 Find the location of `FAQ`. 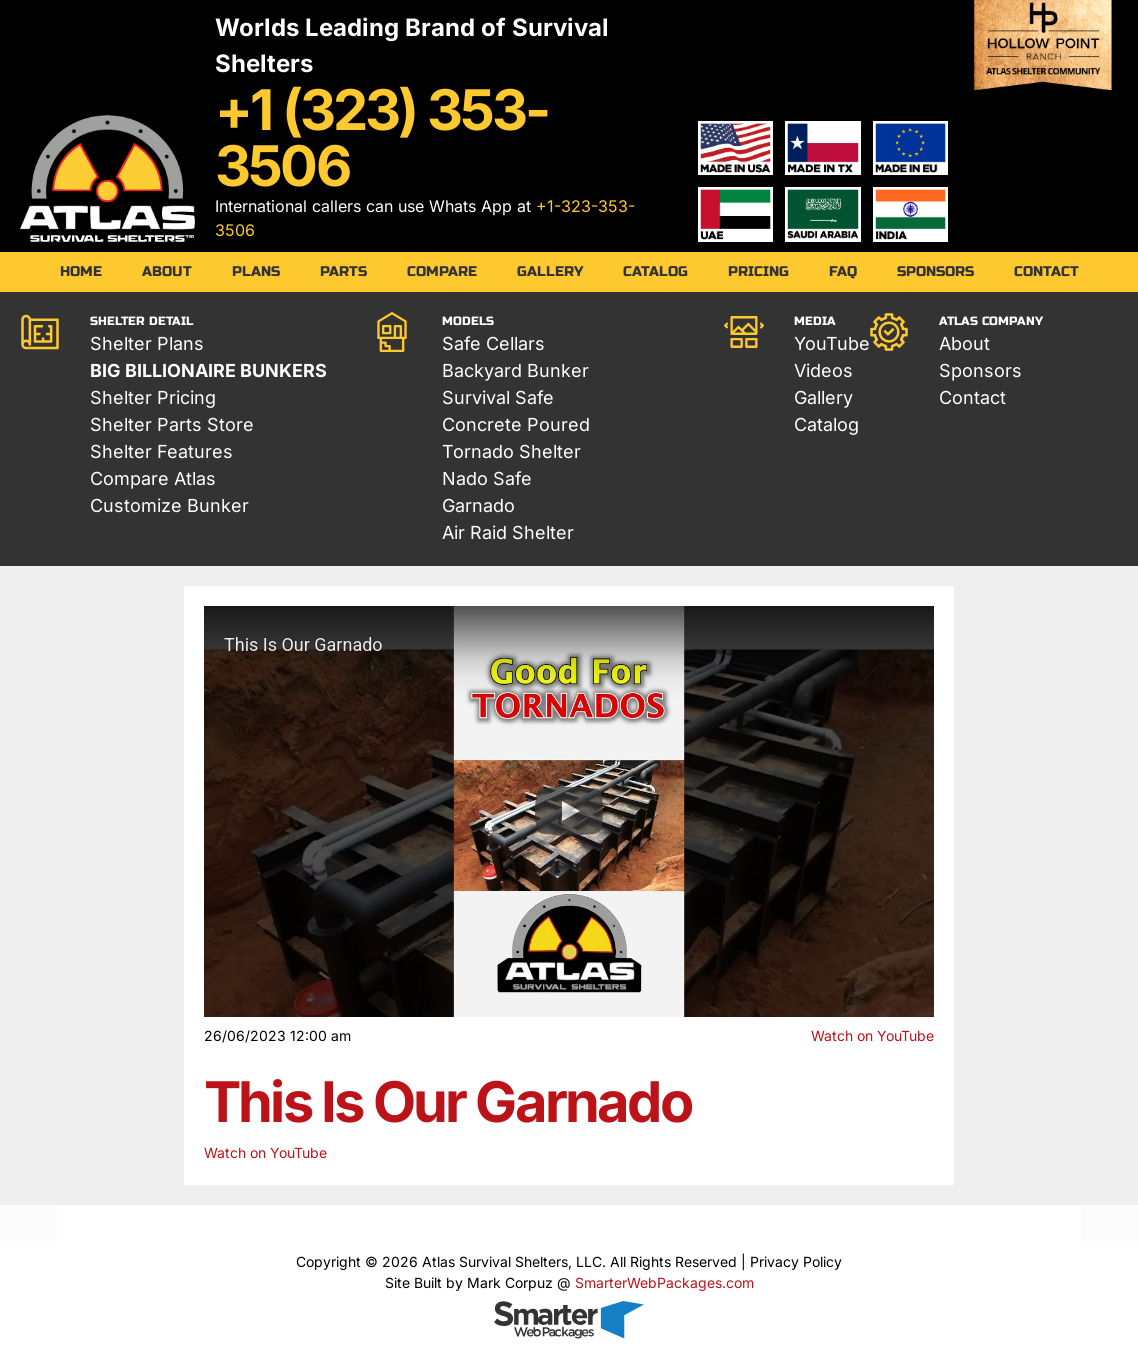

FAQ is located at coordinates (843, 271).